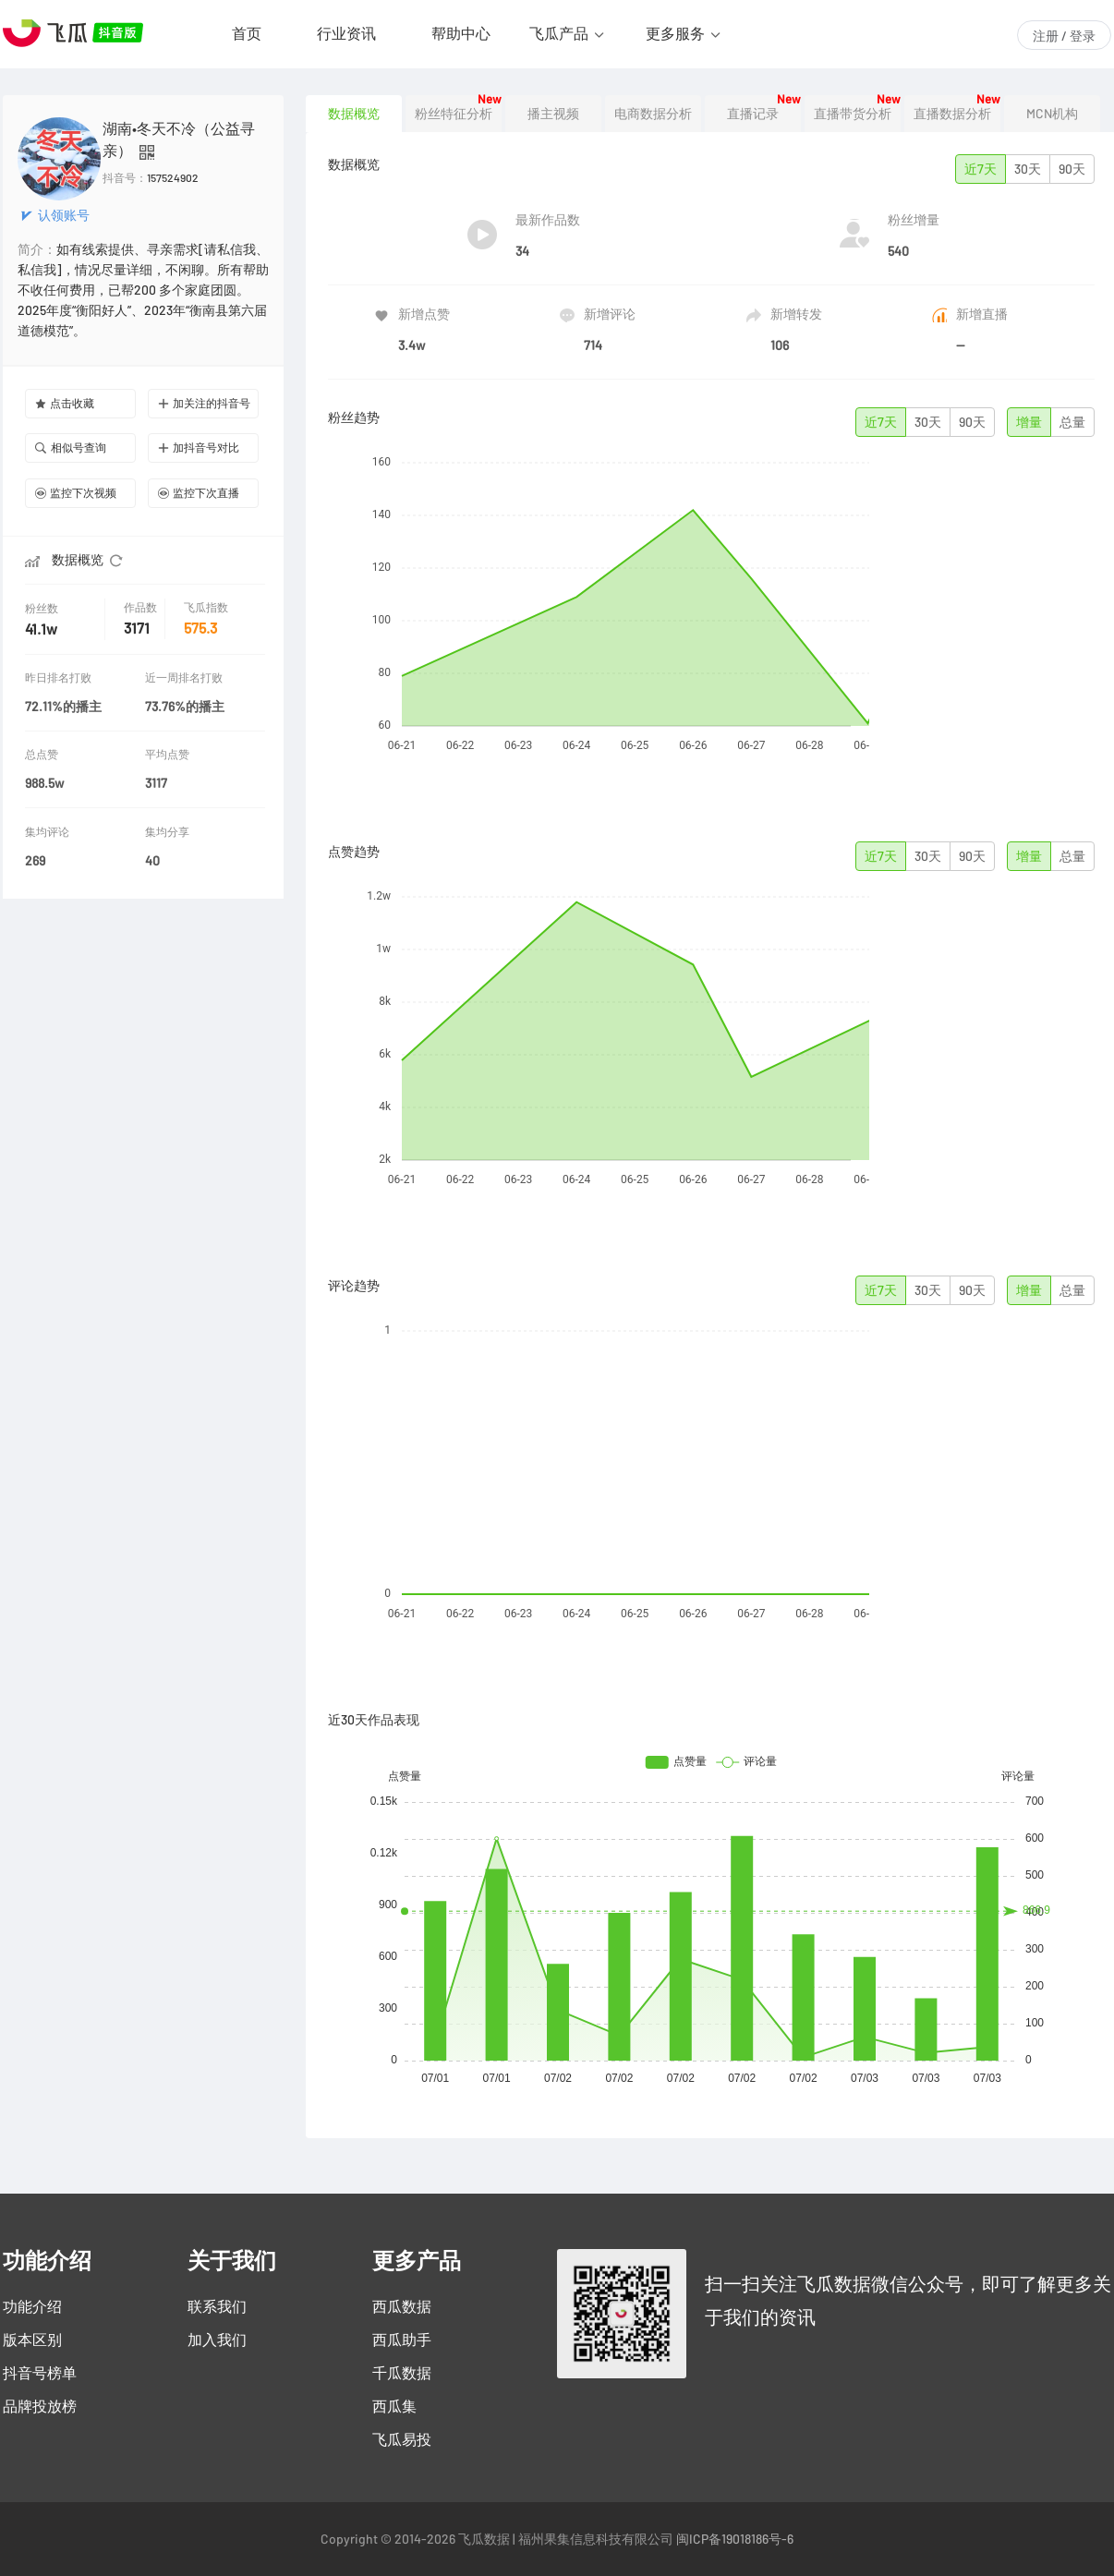  I want to click on 版本区别, so click(32, 2339).